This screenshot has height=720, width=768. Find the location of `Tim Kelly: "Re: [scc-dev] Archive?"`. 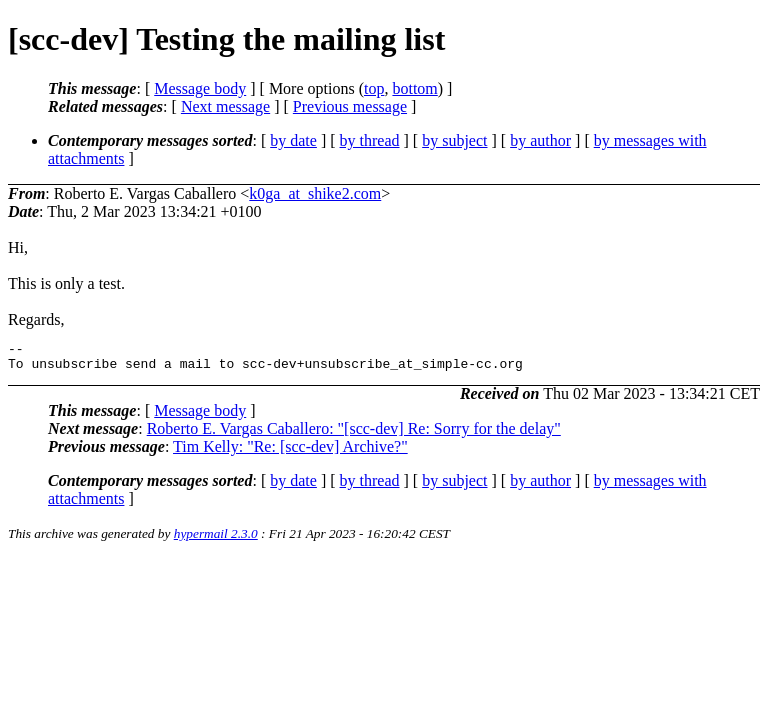

Tim Kelly: "Re: [scc-dev] Archive?" is located at coordinates (290, 452).